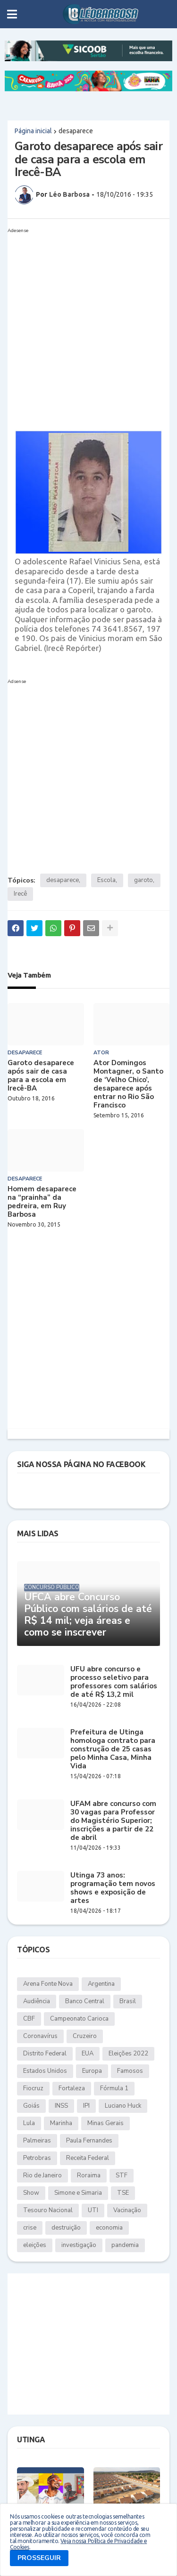  Describe the element at coordinates (34, 2245) in the screenshot. I see `eleições` at that location.